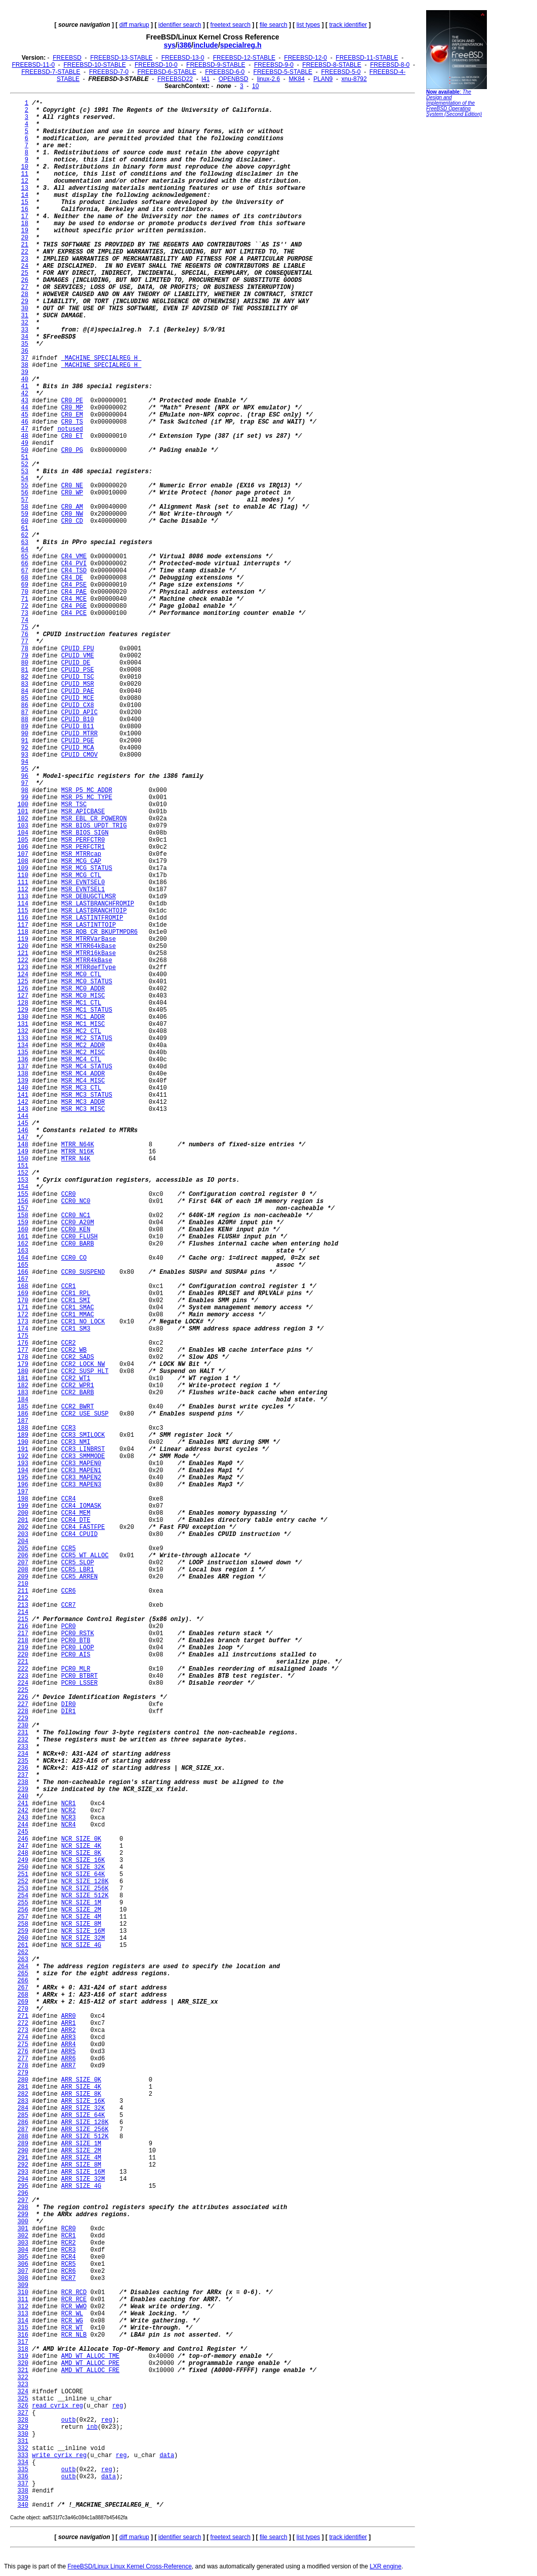 The image size is (537, 2576). What do you see at coordinates (24, 563) in the screenshot?
I see `66` at bounding box center [24, 563].